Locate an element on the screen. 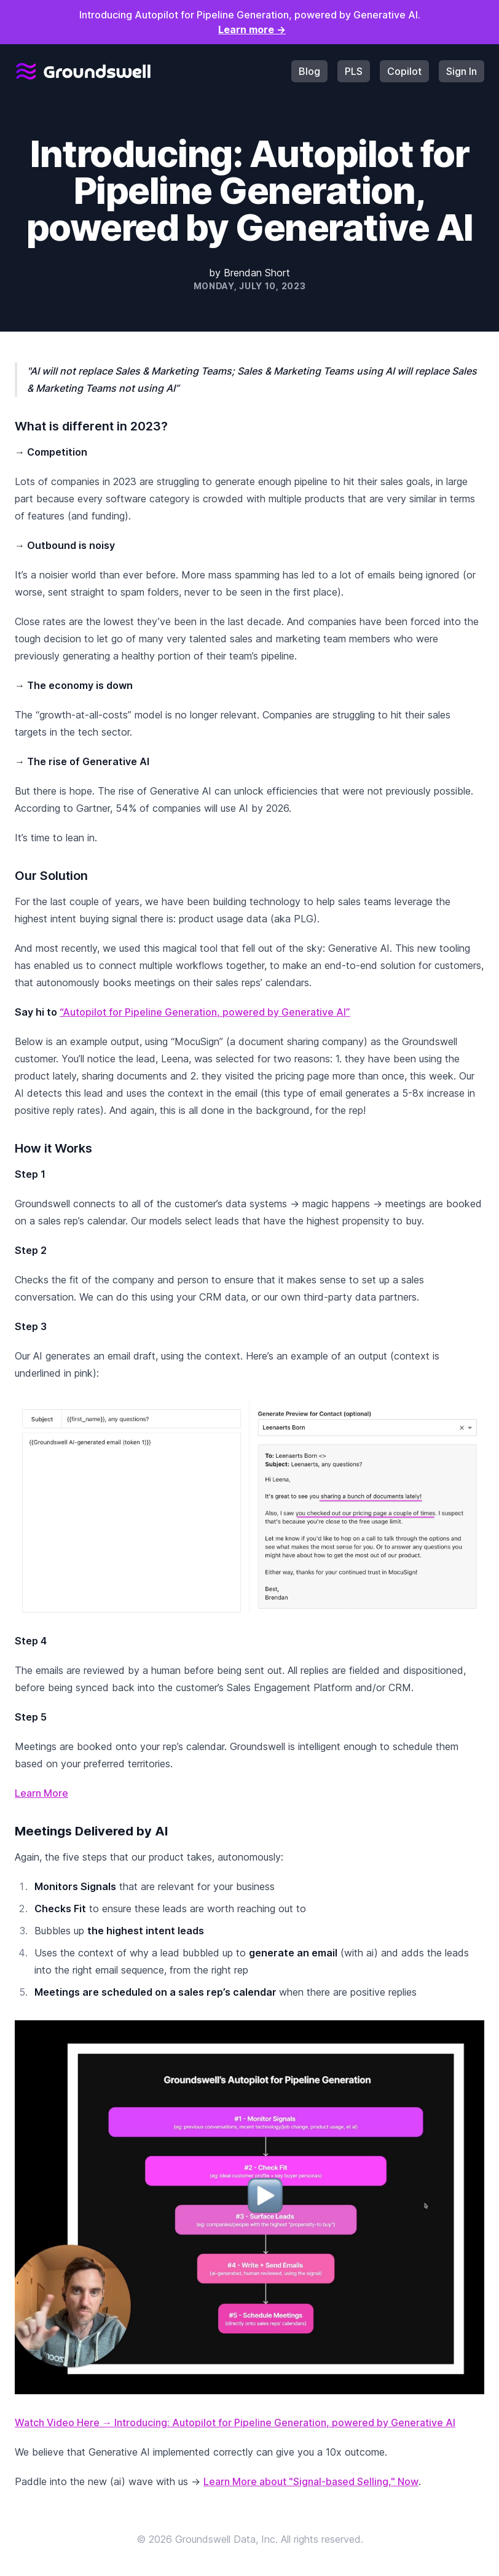 The image size is (499, 2576). Copilot is located at coordinates (404, 71).